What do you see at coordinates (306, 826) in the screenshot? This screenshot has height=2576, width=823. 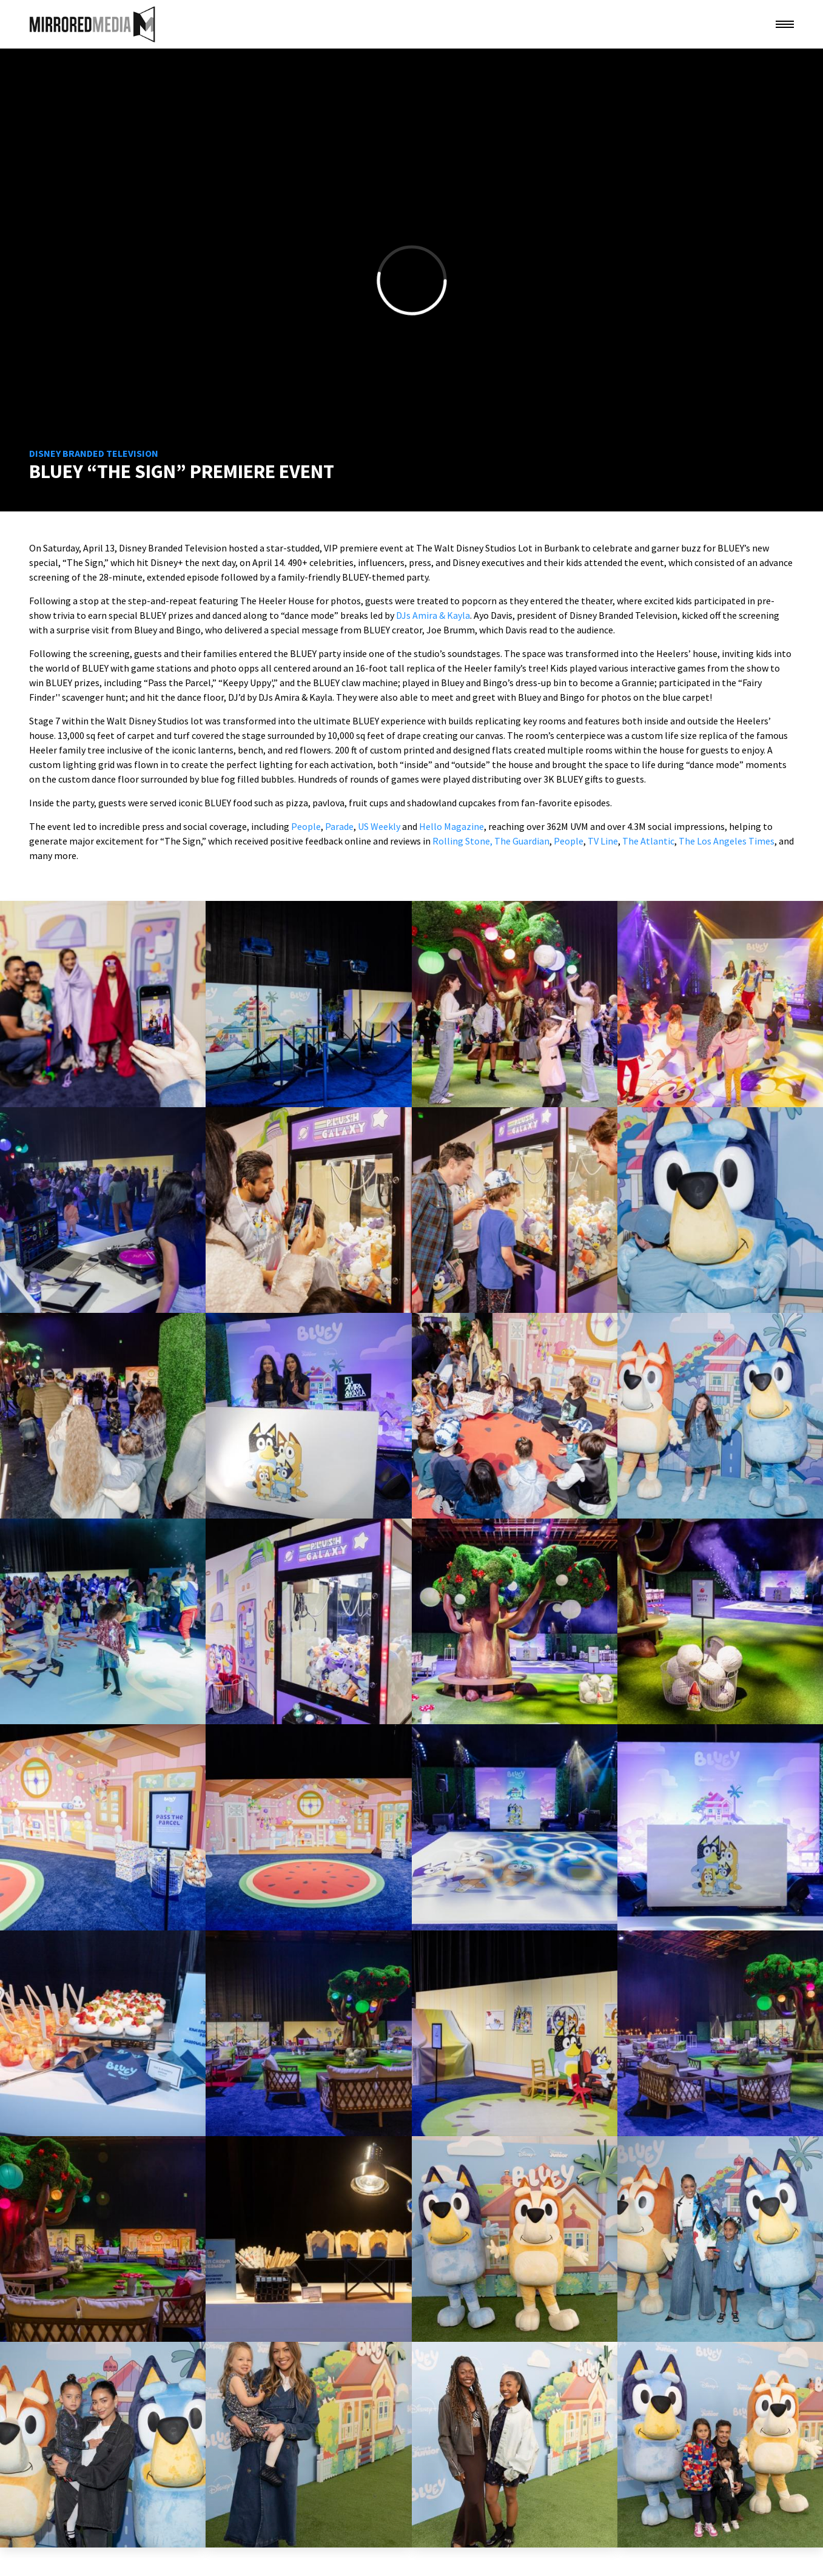 I see `People` at bounding box center [306, 826].